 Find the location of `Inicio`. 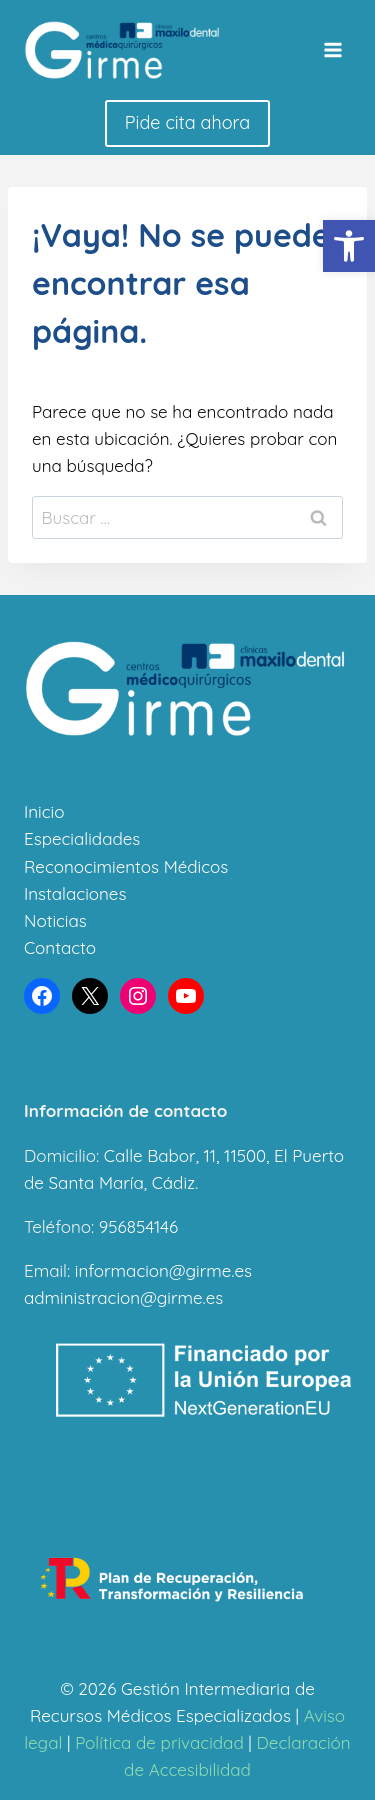

Inicio is located at coordinates (44, 811).